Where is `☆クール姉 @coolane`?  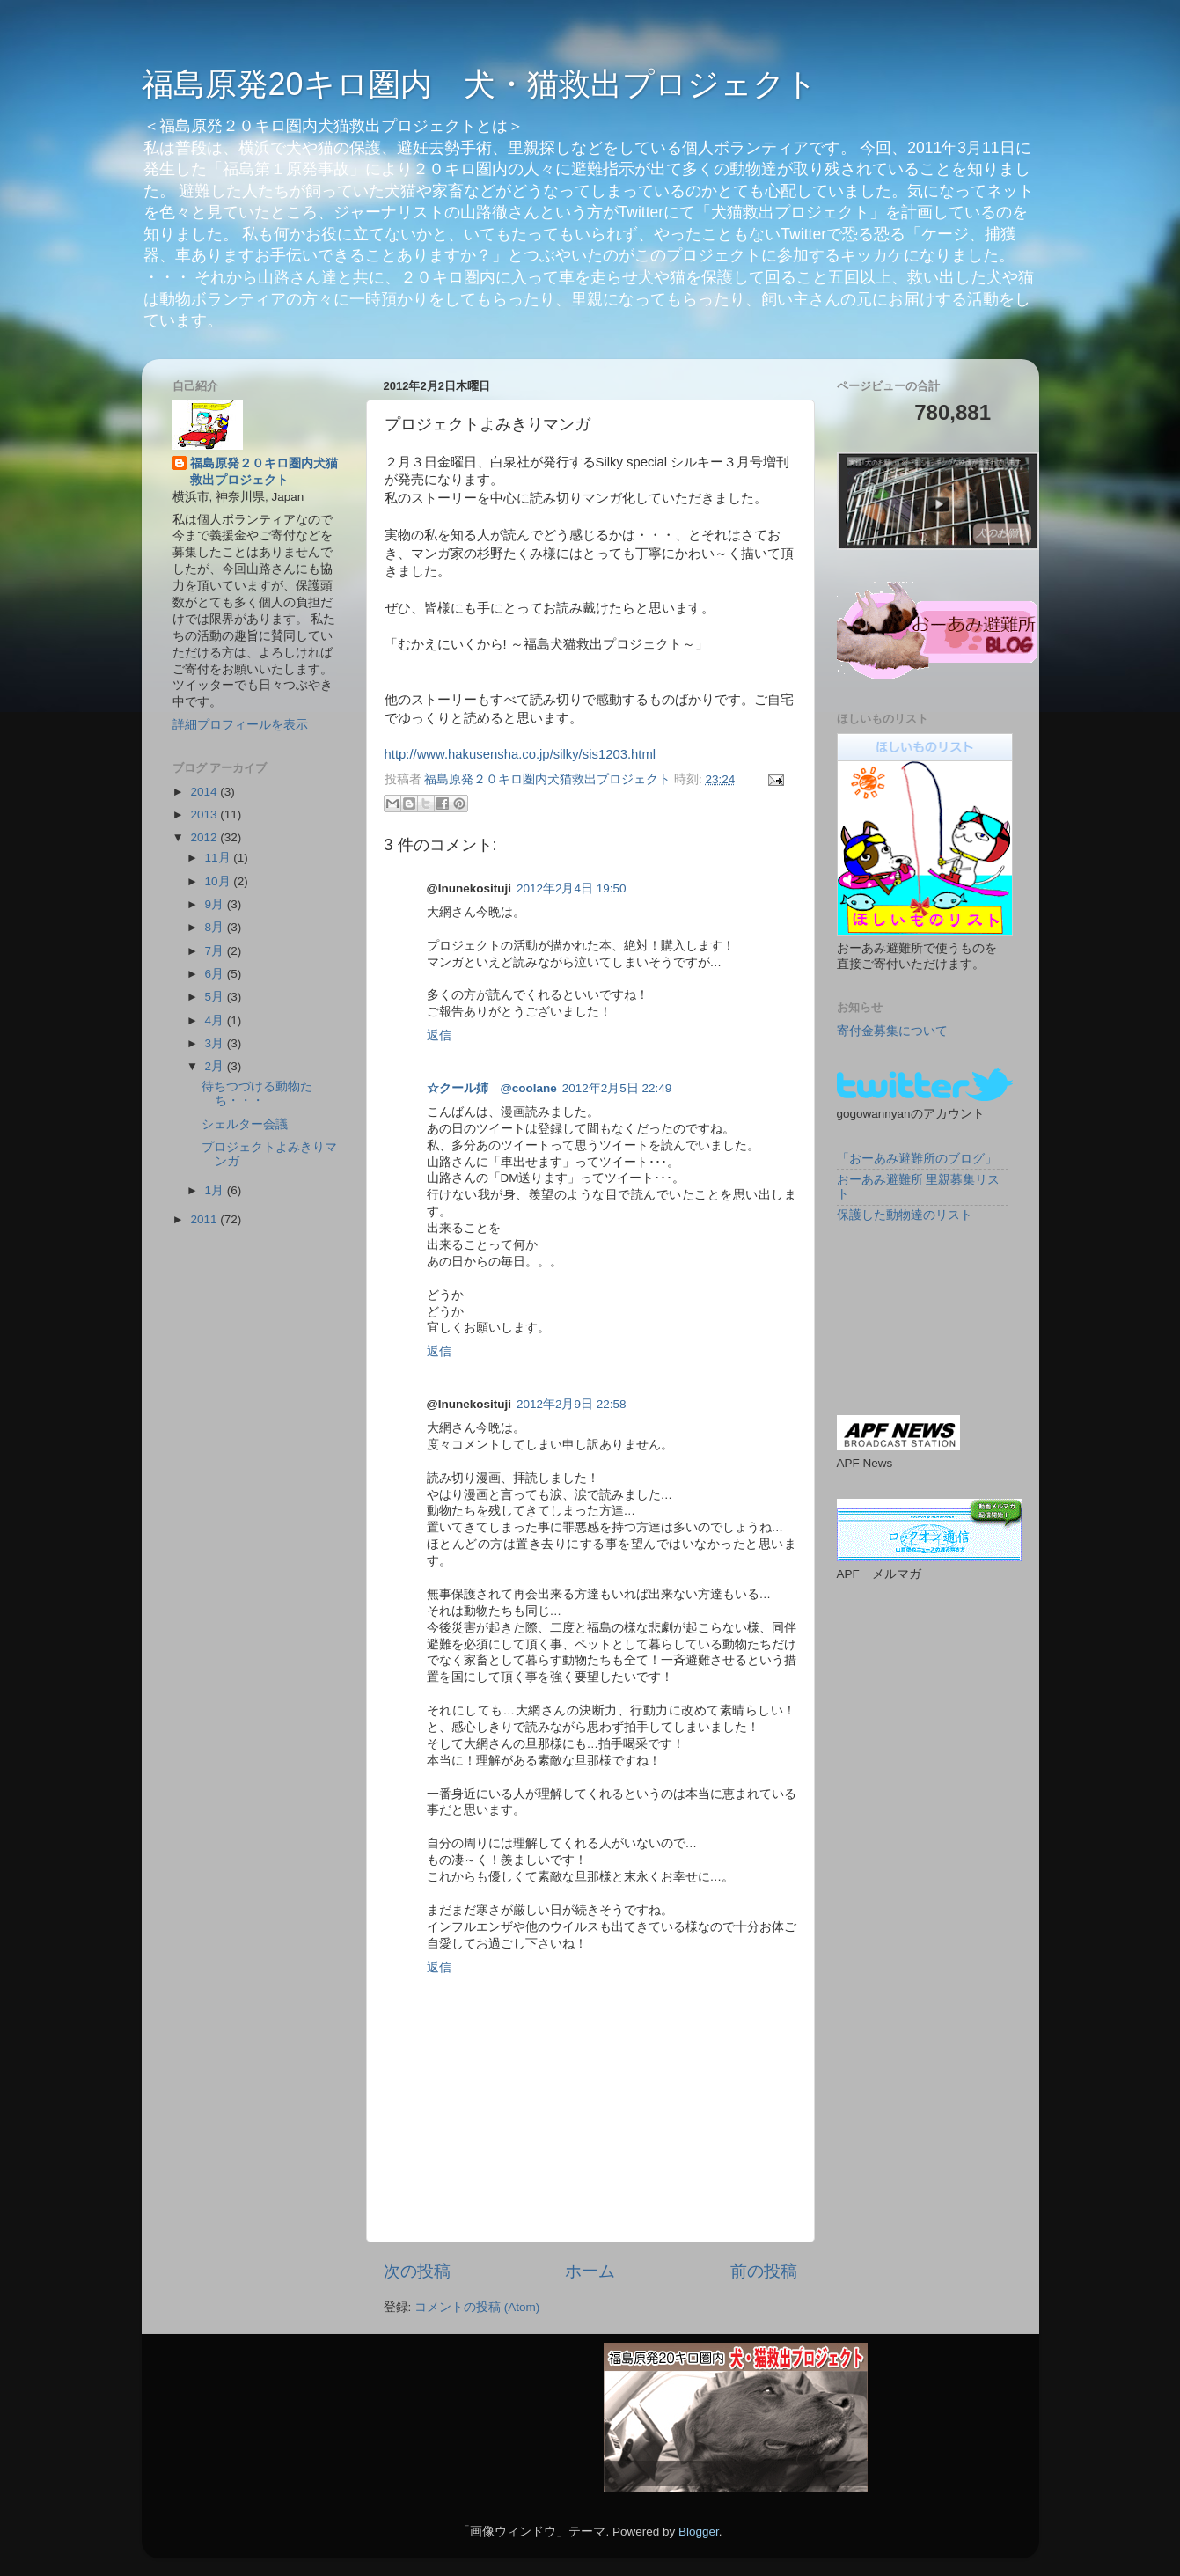 ☆クール姉 @coolane is located at coordinates (492, 1088).